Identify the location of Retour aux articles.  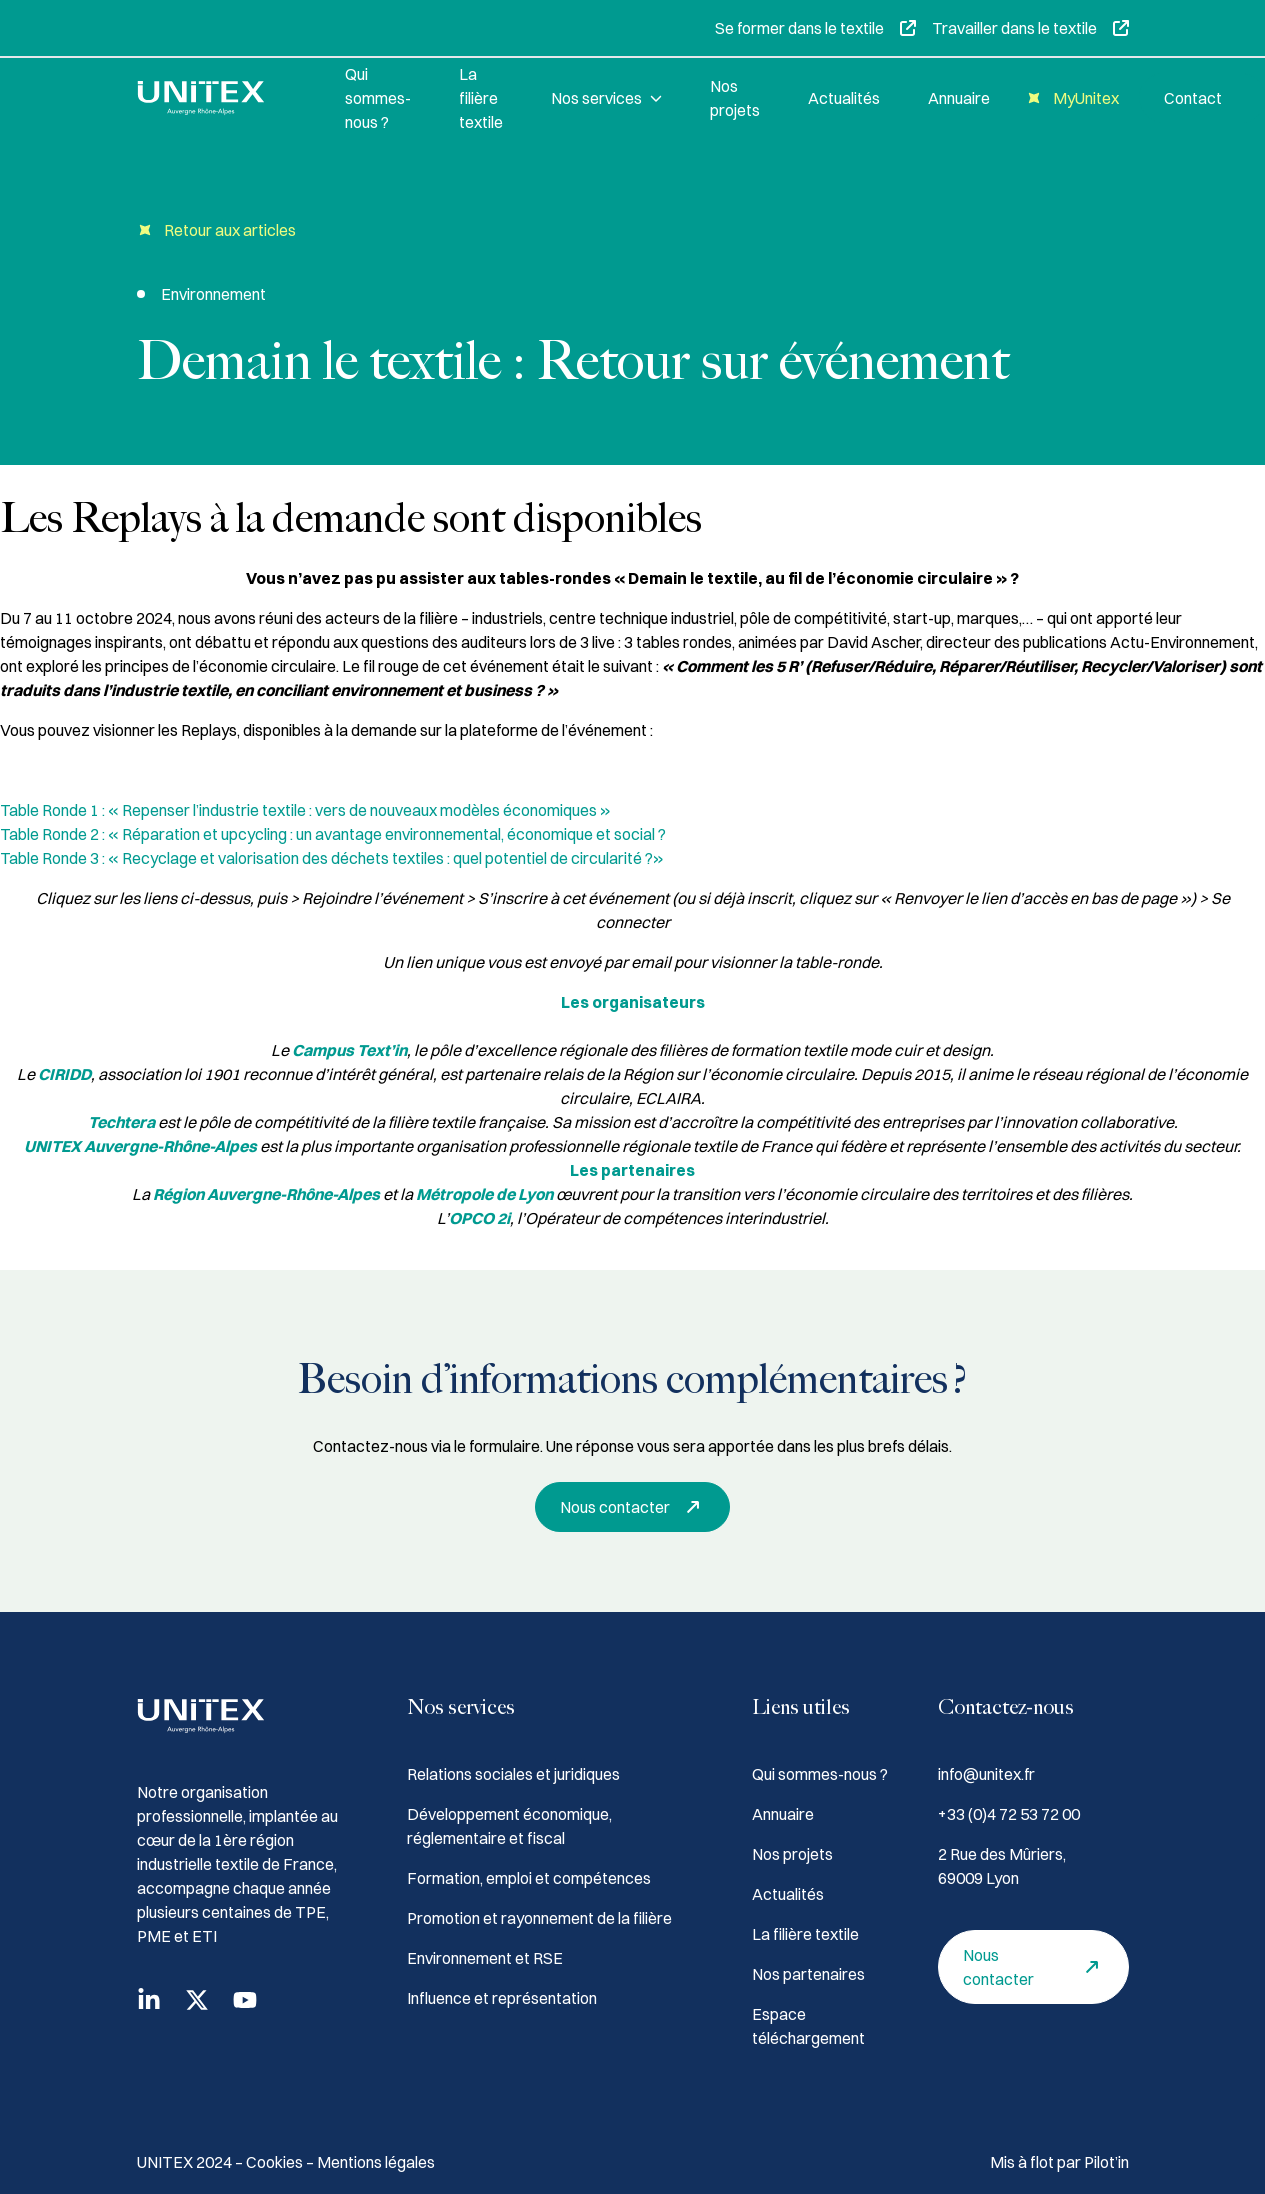
(216, 230).